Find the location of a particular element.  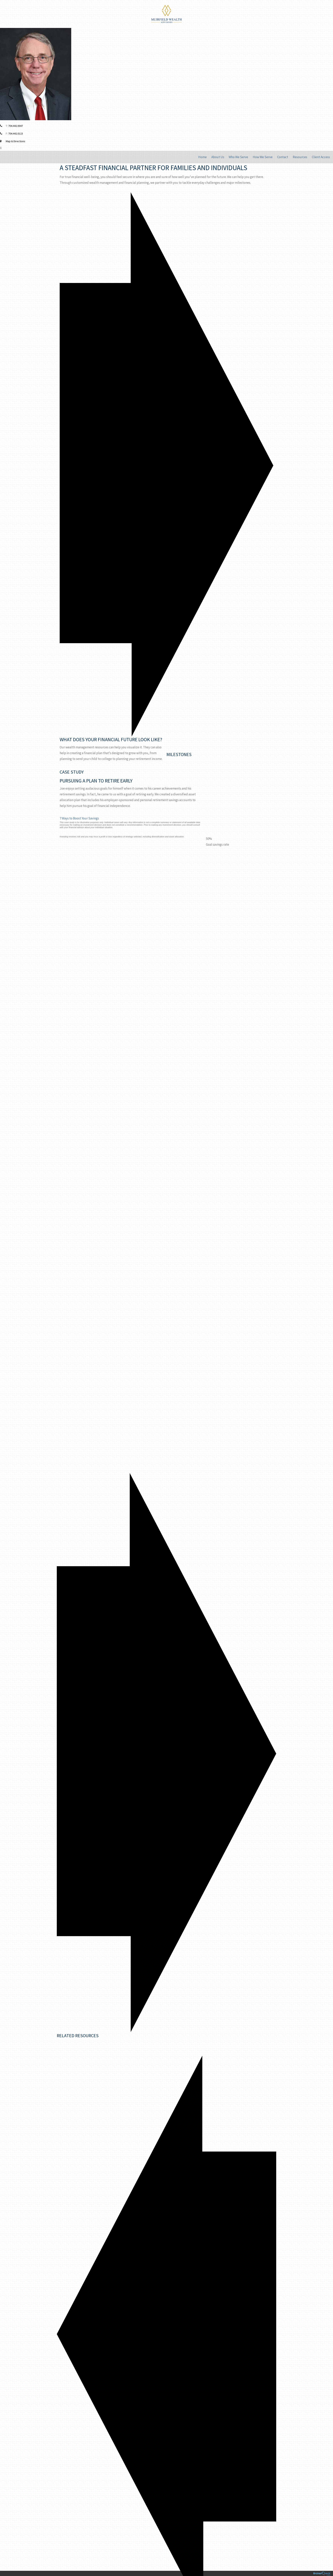

Who We Serve [menuitem] is located at coordinates (240, 157).